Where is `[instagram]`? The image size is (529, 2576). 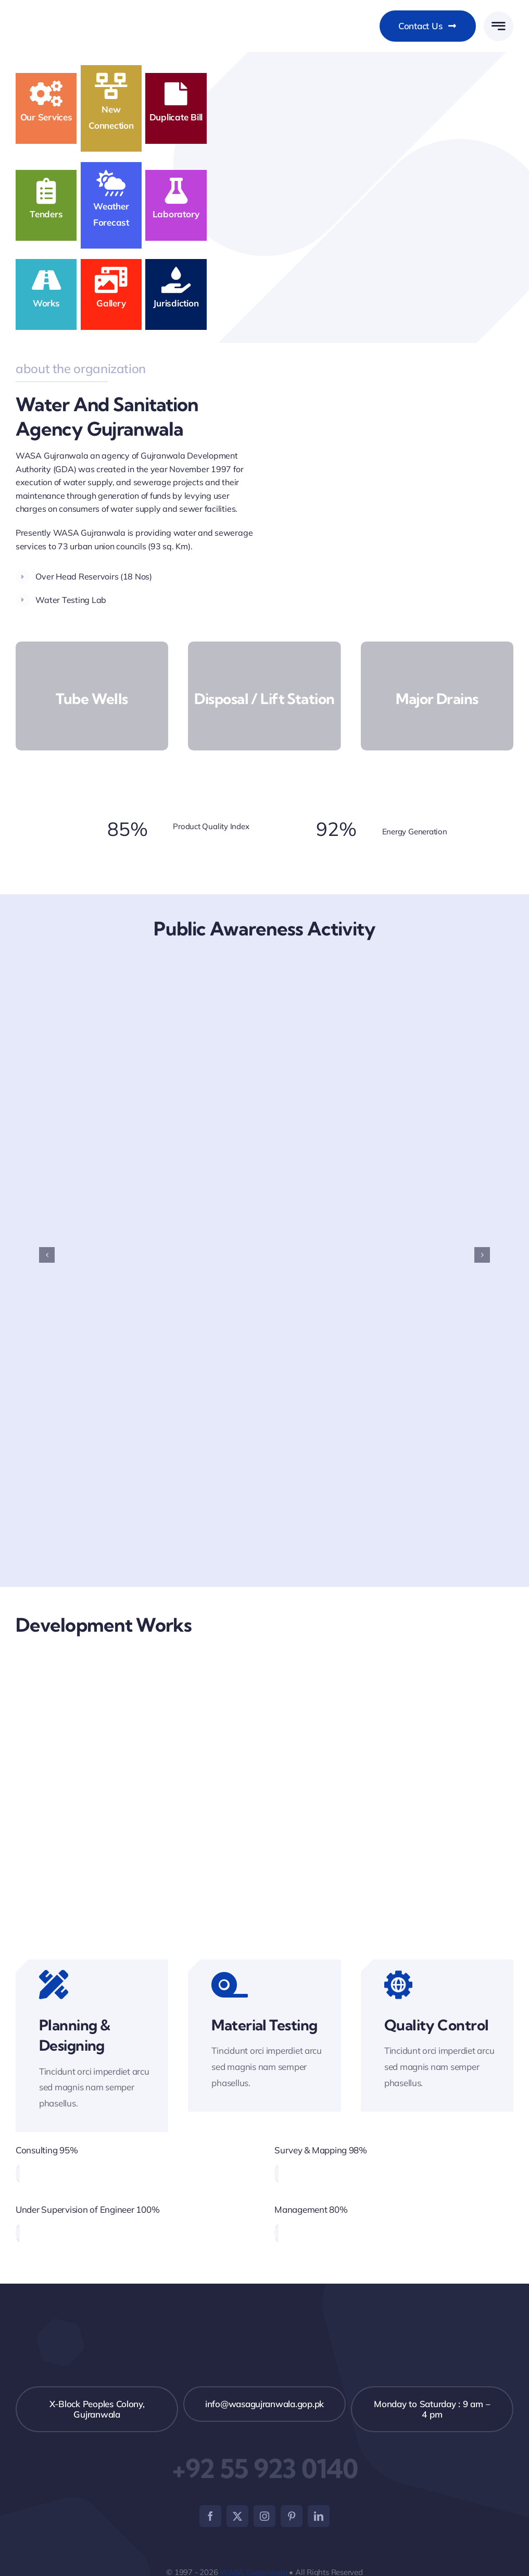 [instagram] is located at coordinates (264, 2516).